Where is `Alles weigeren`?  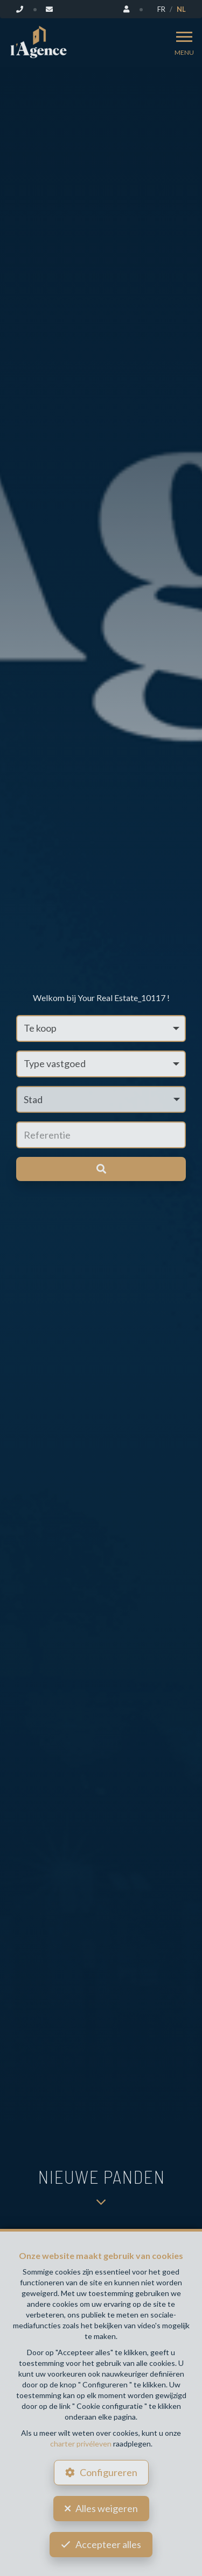 Alles weigeren is located at coordinates (106, 2508).